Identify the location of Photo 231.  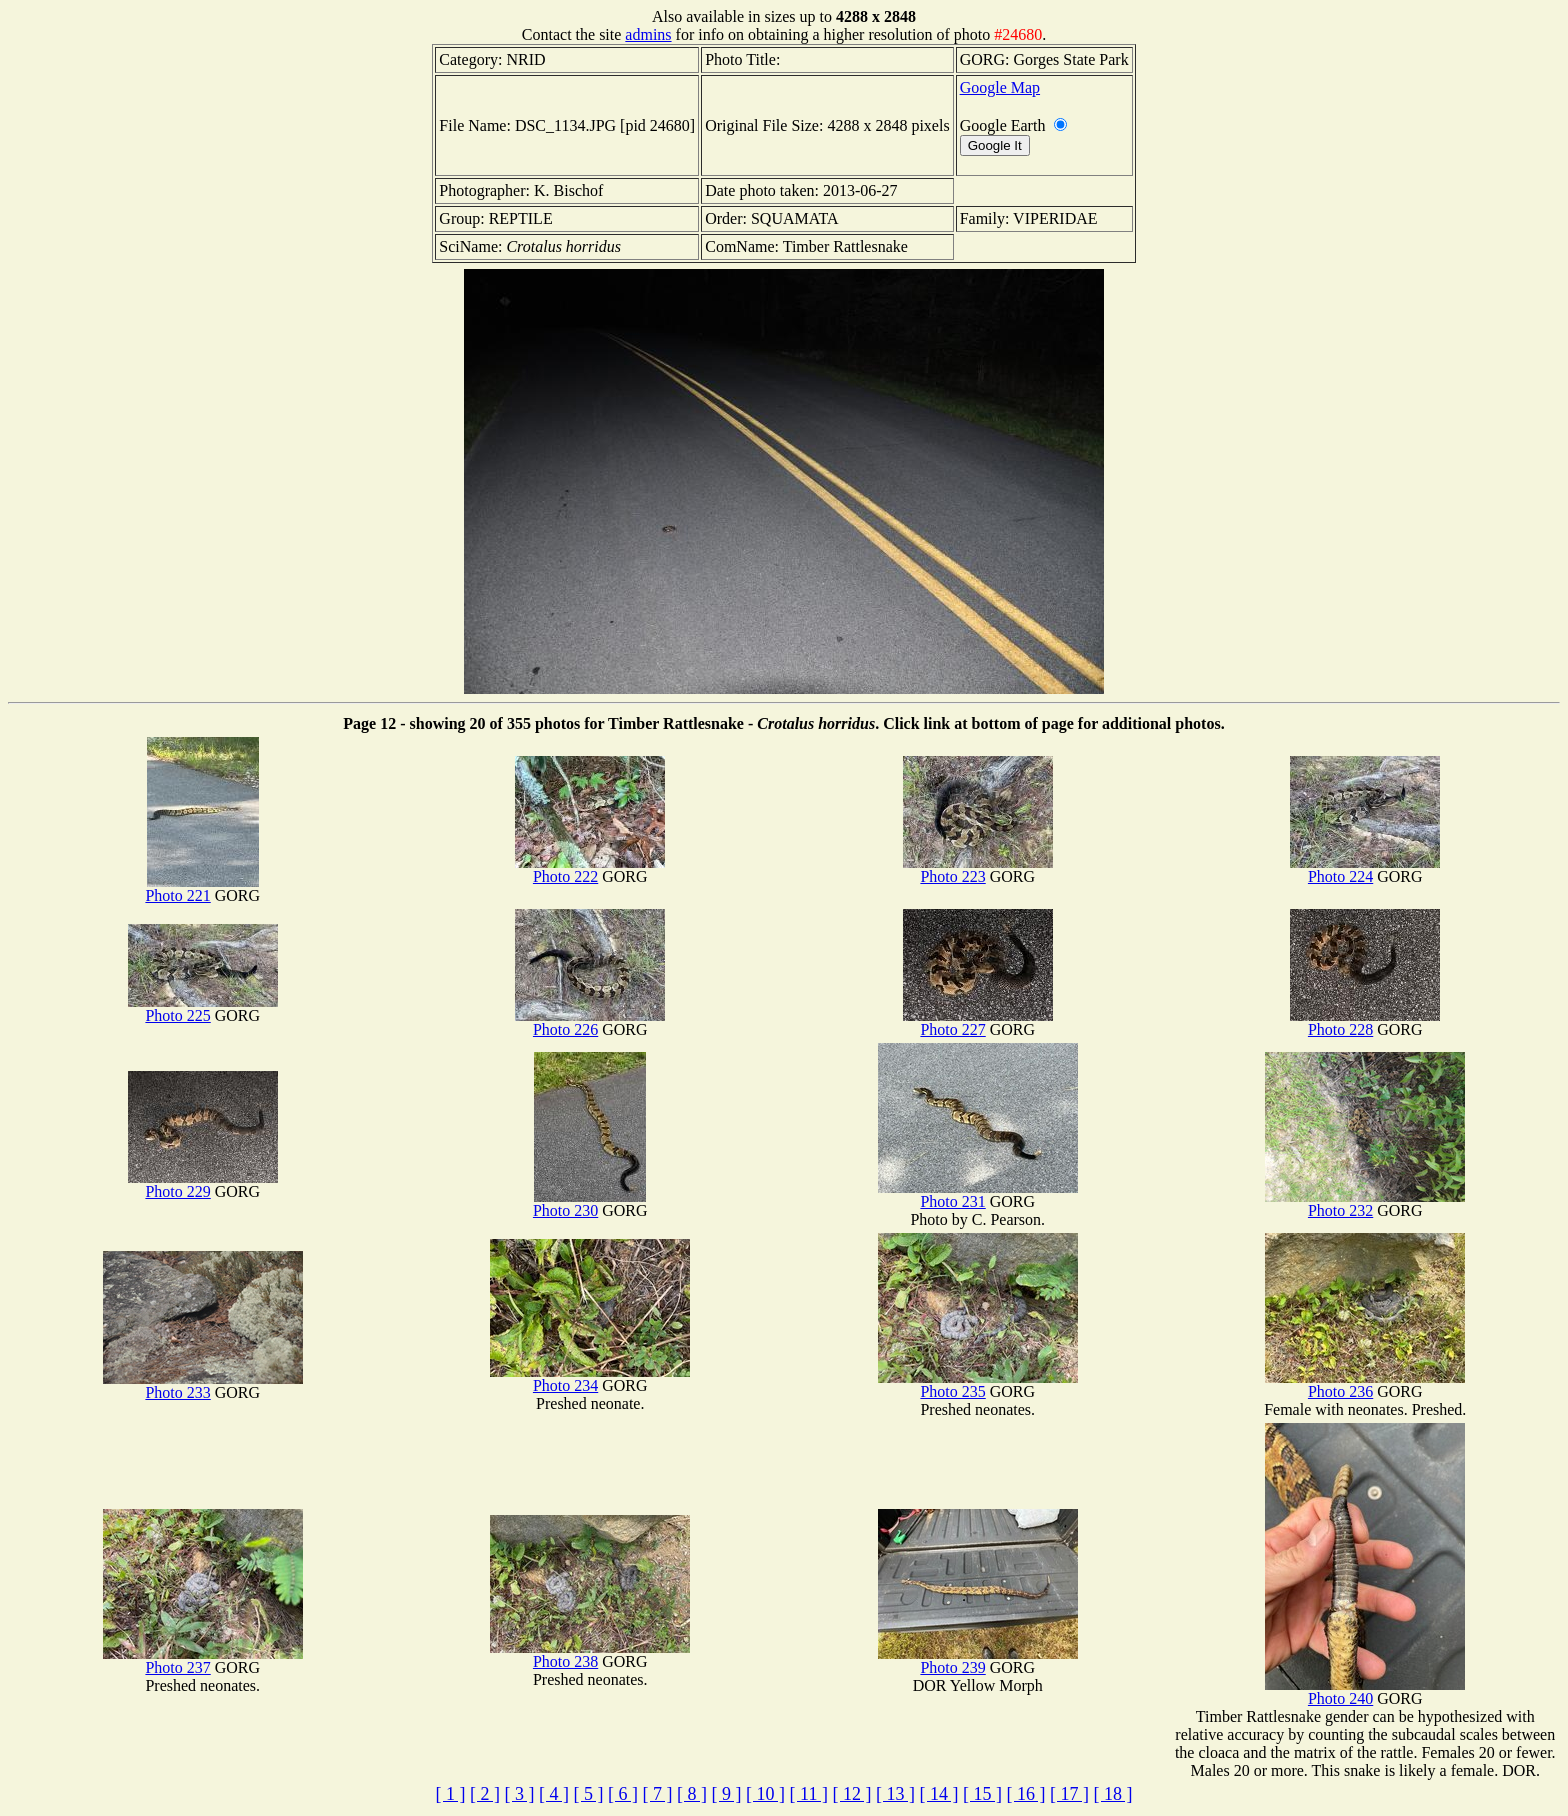
(978, 1194).